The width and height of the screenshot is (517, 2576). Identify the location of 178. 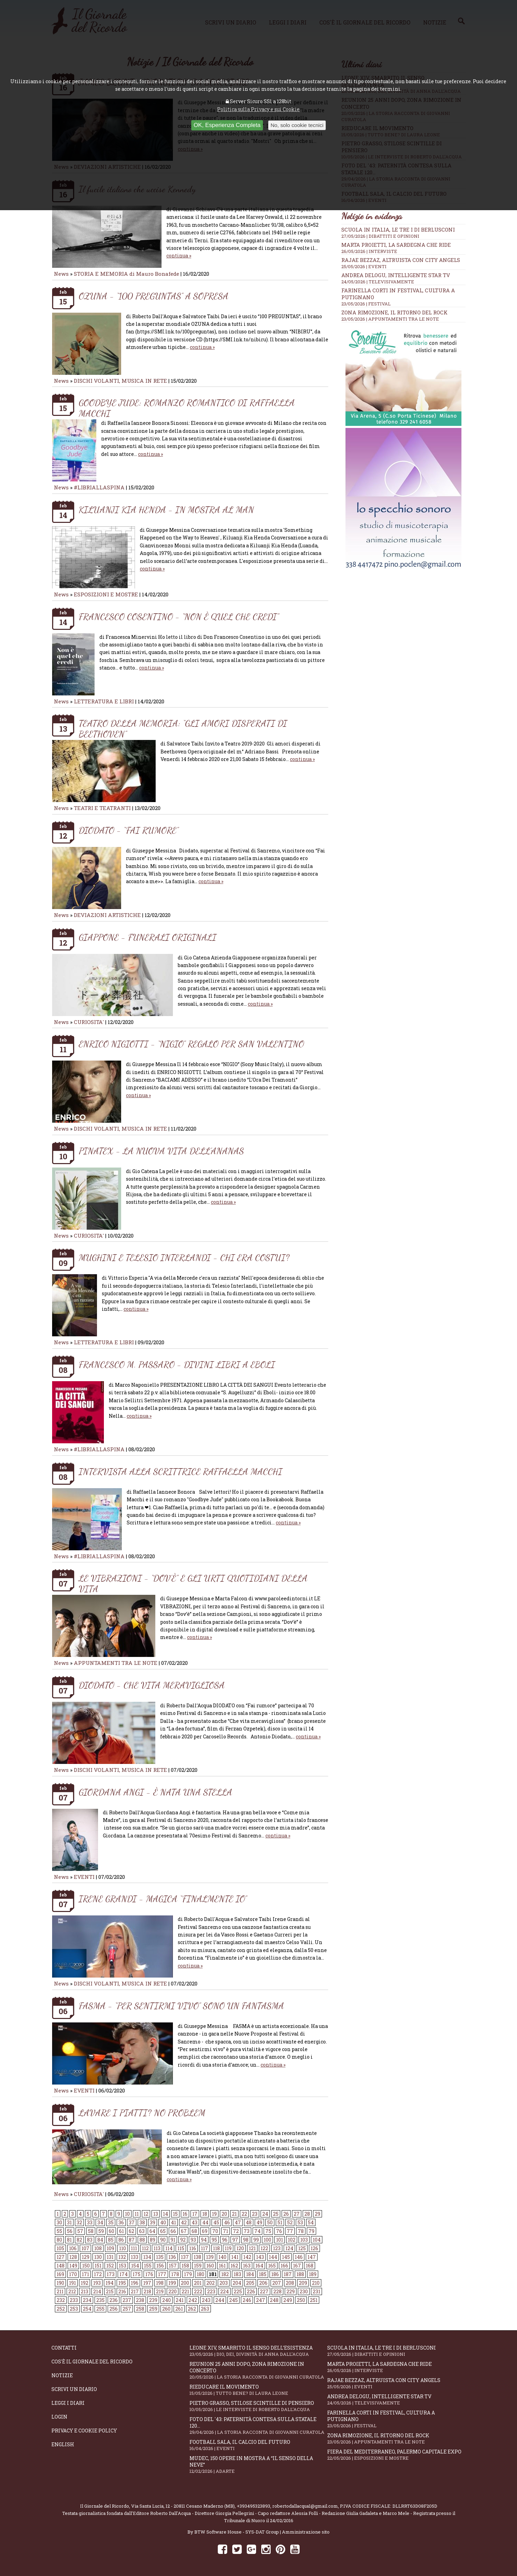
(175, 2274).